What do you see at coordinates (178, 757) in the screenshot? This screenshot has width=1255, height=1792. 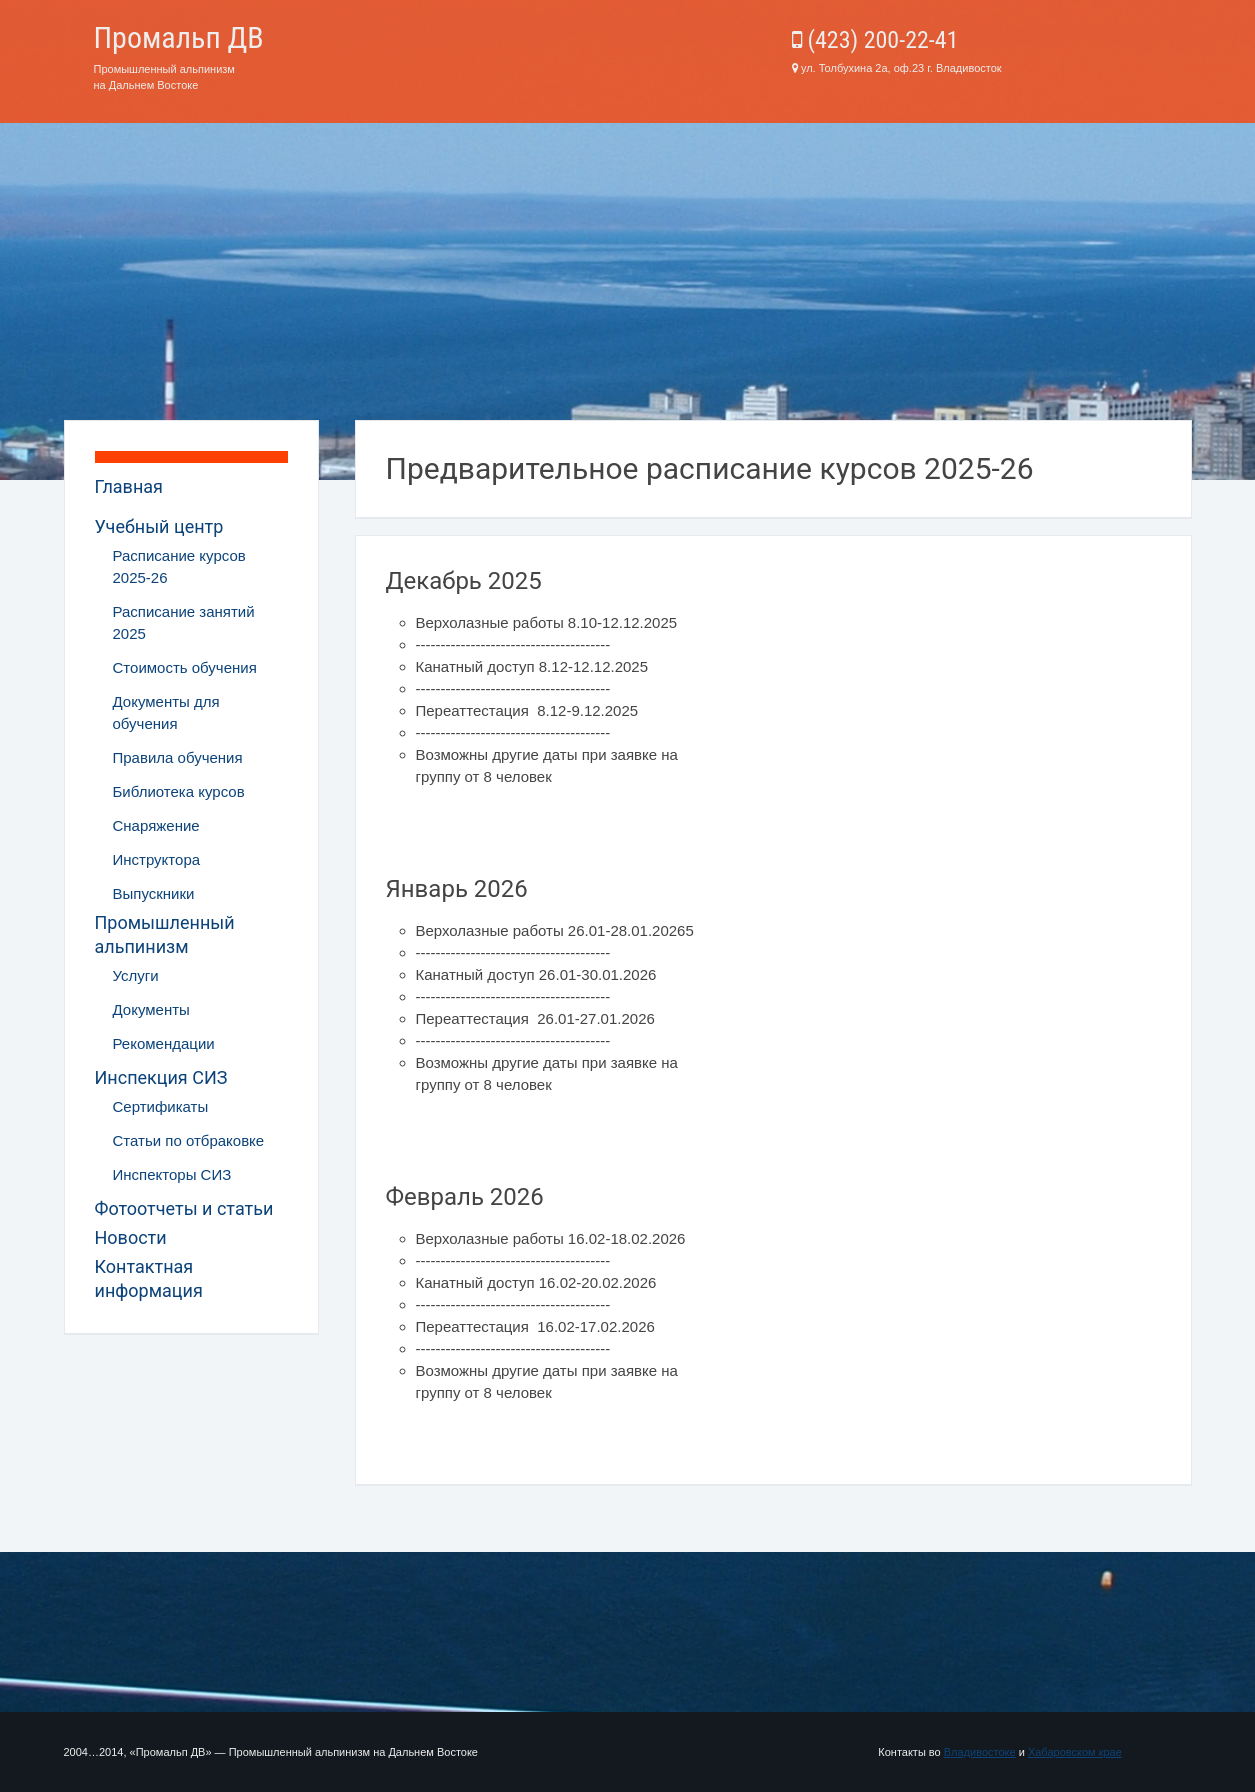 I see `Правила обучения` at bounding box center [178, 757].